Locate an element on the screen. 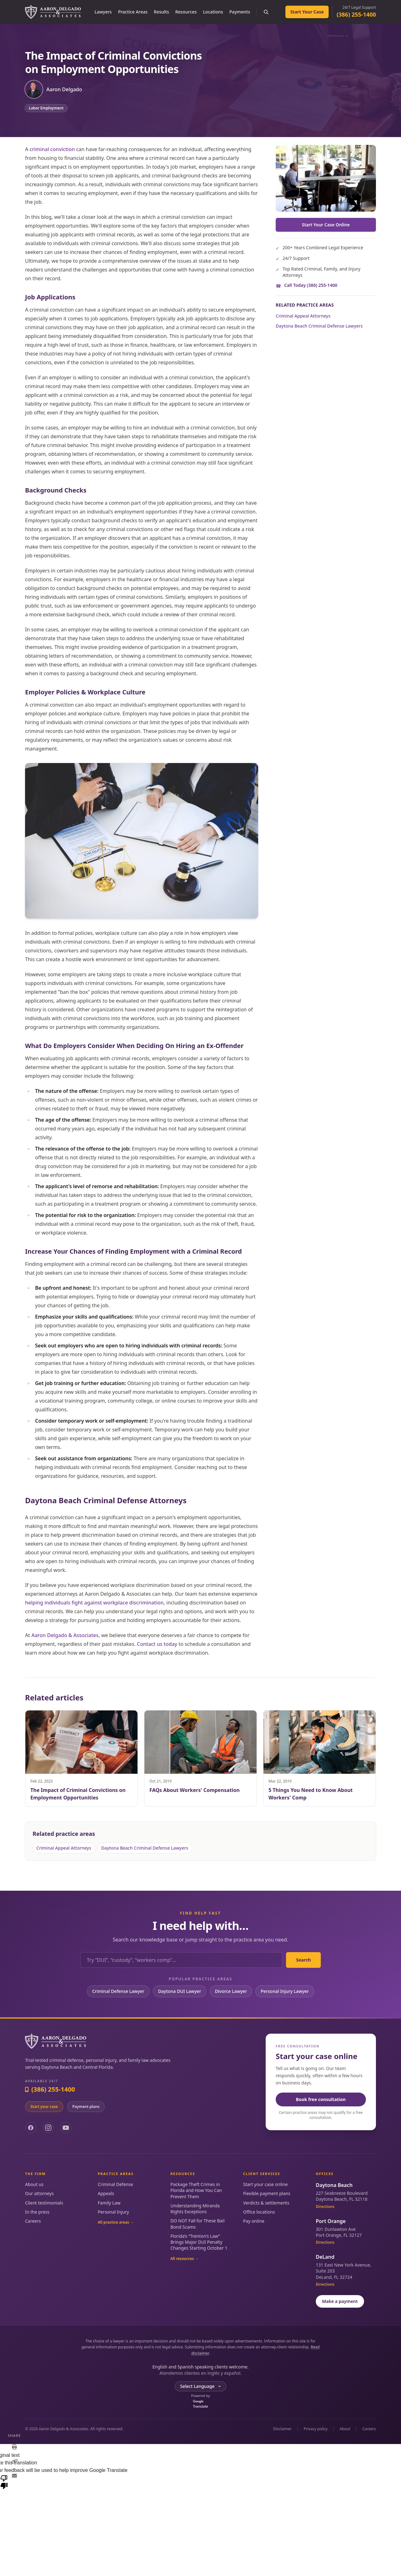 This screenshot has height=2576, width=401. Labor Employment is located at coordinates (46, 108).